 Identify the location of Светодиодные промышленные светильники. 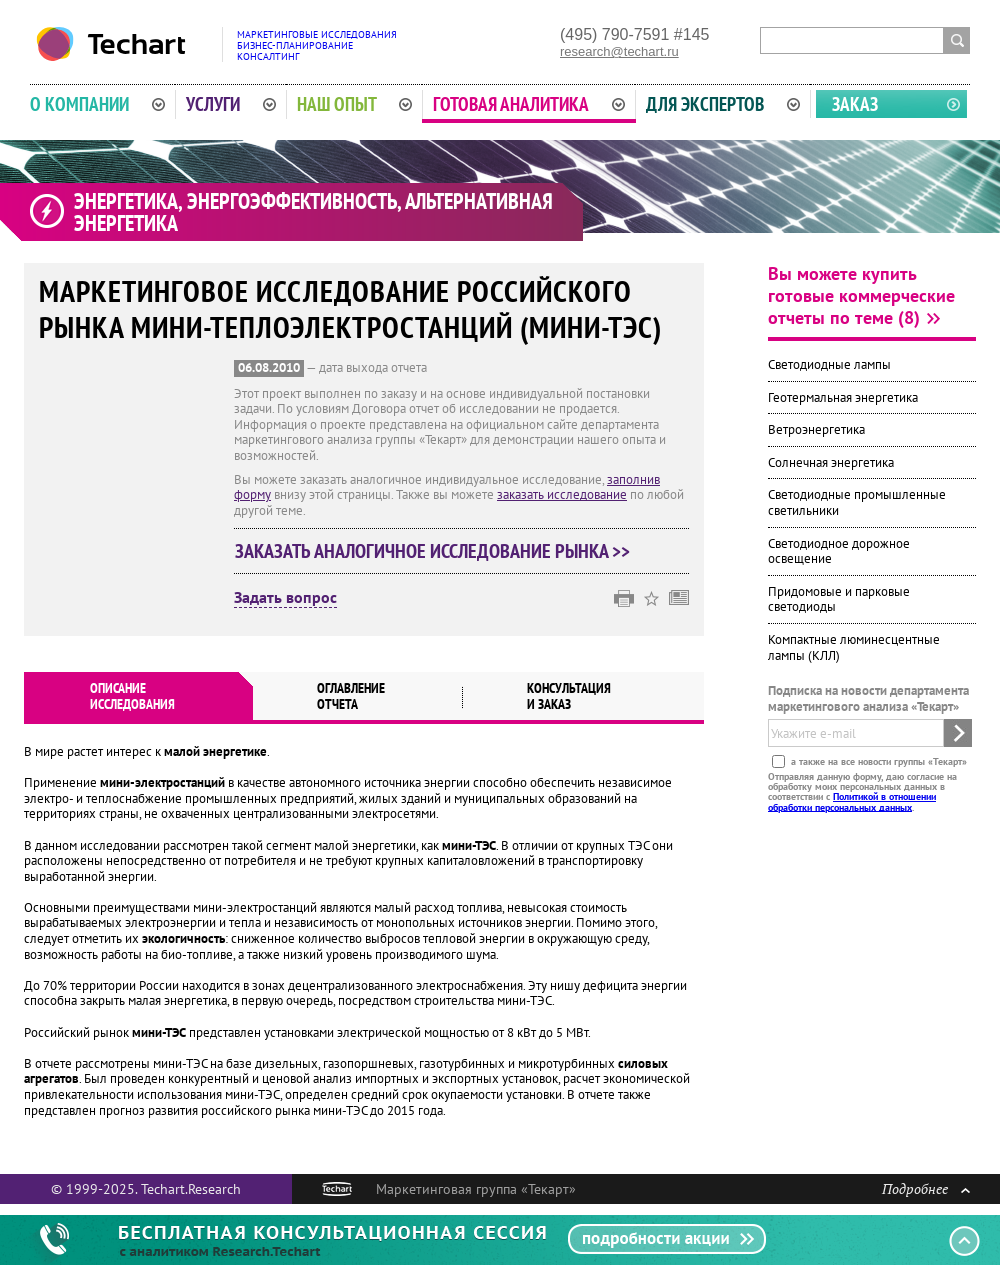
(857, 502).